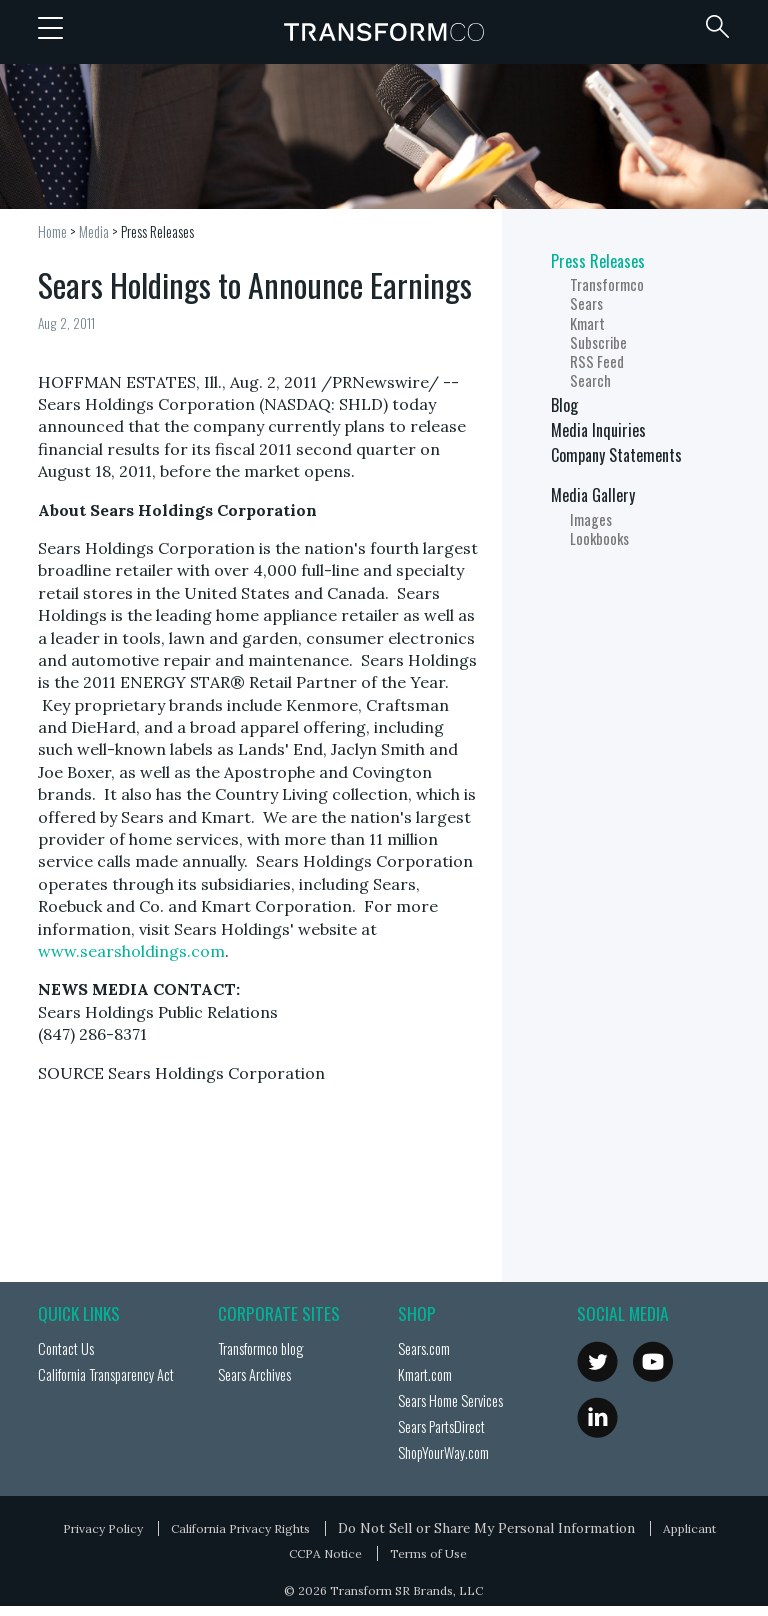  Describe the element at coordinates (384, 32) in the screenshot. I see `Transformco` at that location.